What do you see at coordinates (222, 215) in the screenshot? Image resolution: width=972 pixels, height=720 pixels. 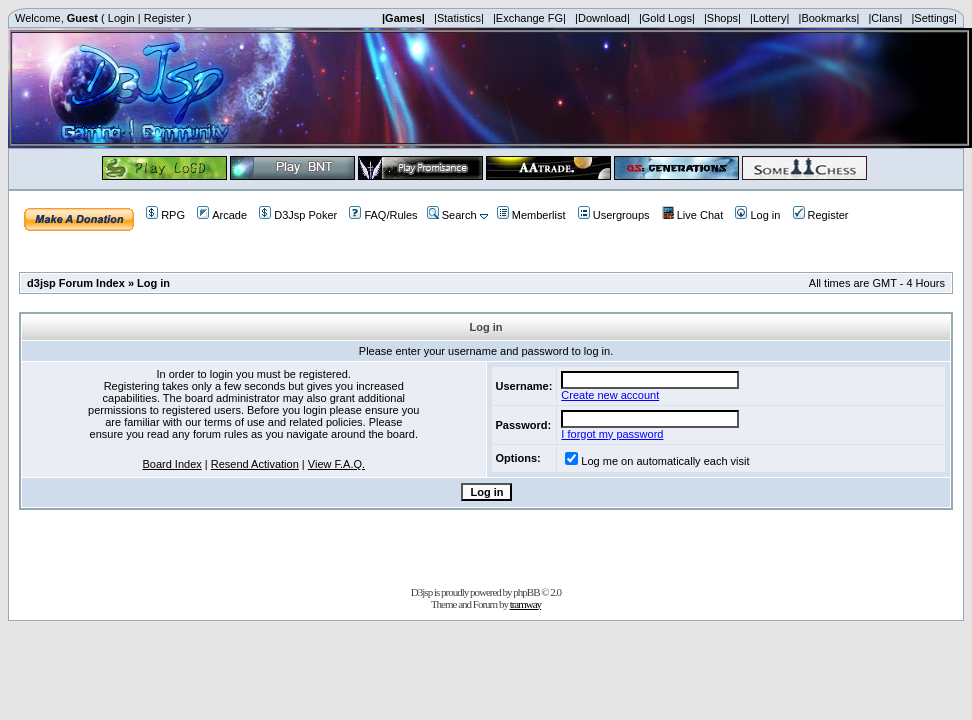 I see `Arcade` at bounding box center [222, 215].